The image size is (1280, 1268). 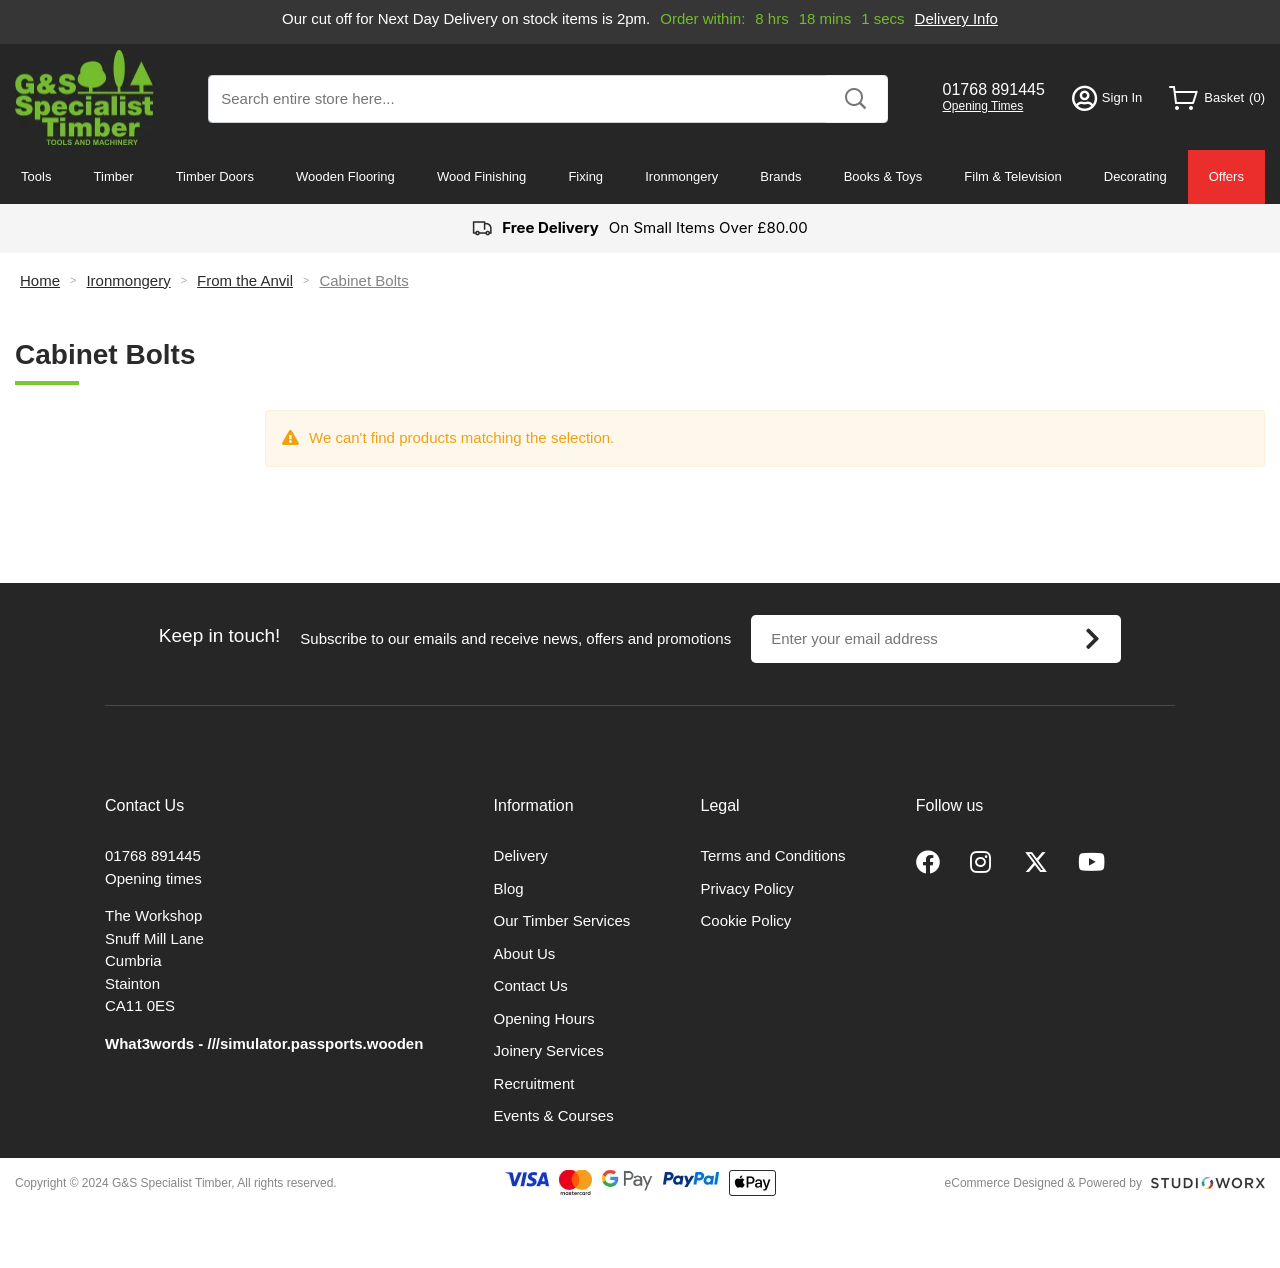 I want to click on Decorating [menuitem], so click(x=1135, y=176).